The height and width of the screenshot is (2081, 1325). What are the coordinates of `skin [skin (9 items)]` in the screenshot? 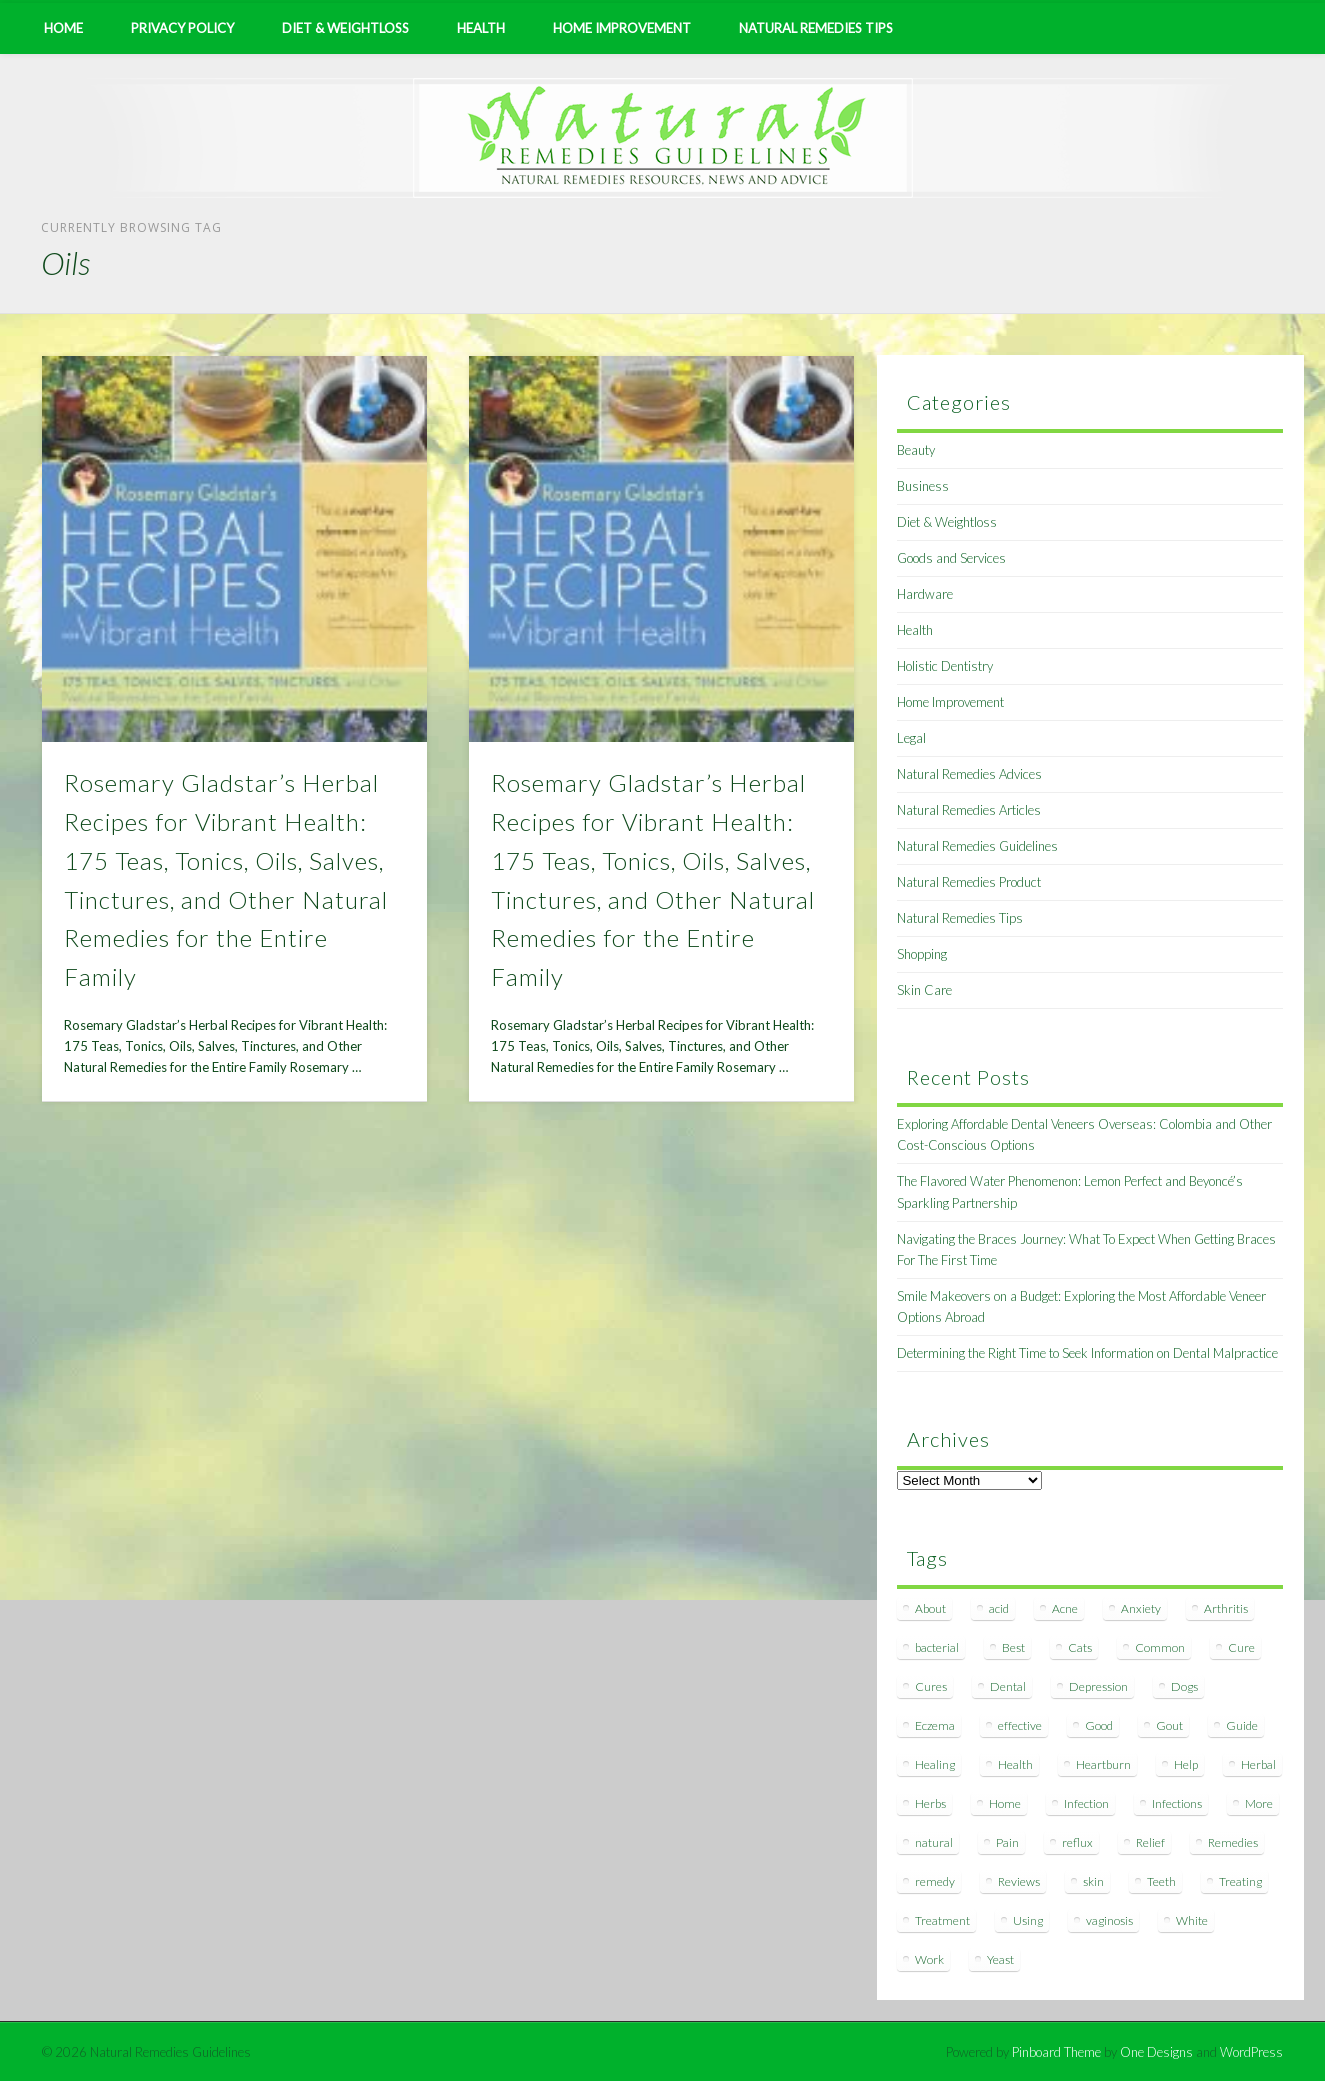 It's located at (1093, 1881).